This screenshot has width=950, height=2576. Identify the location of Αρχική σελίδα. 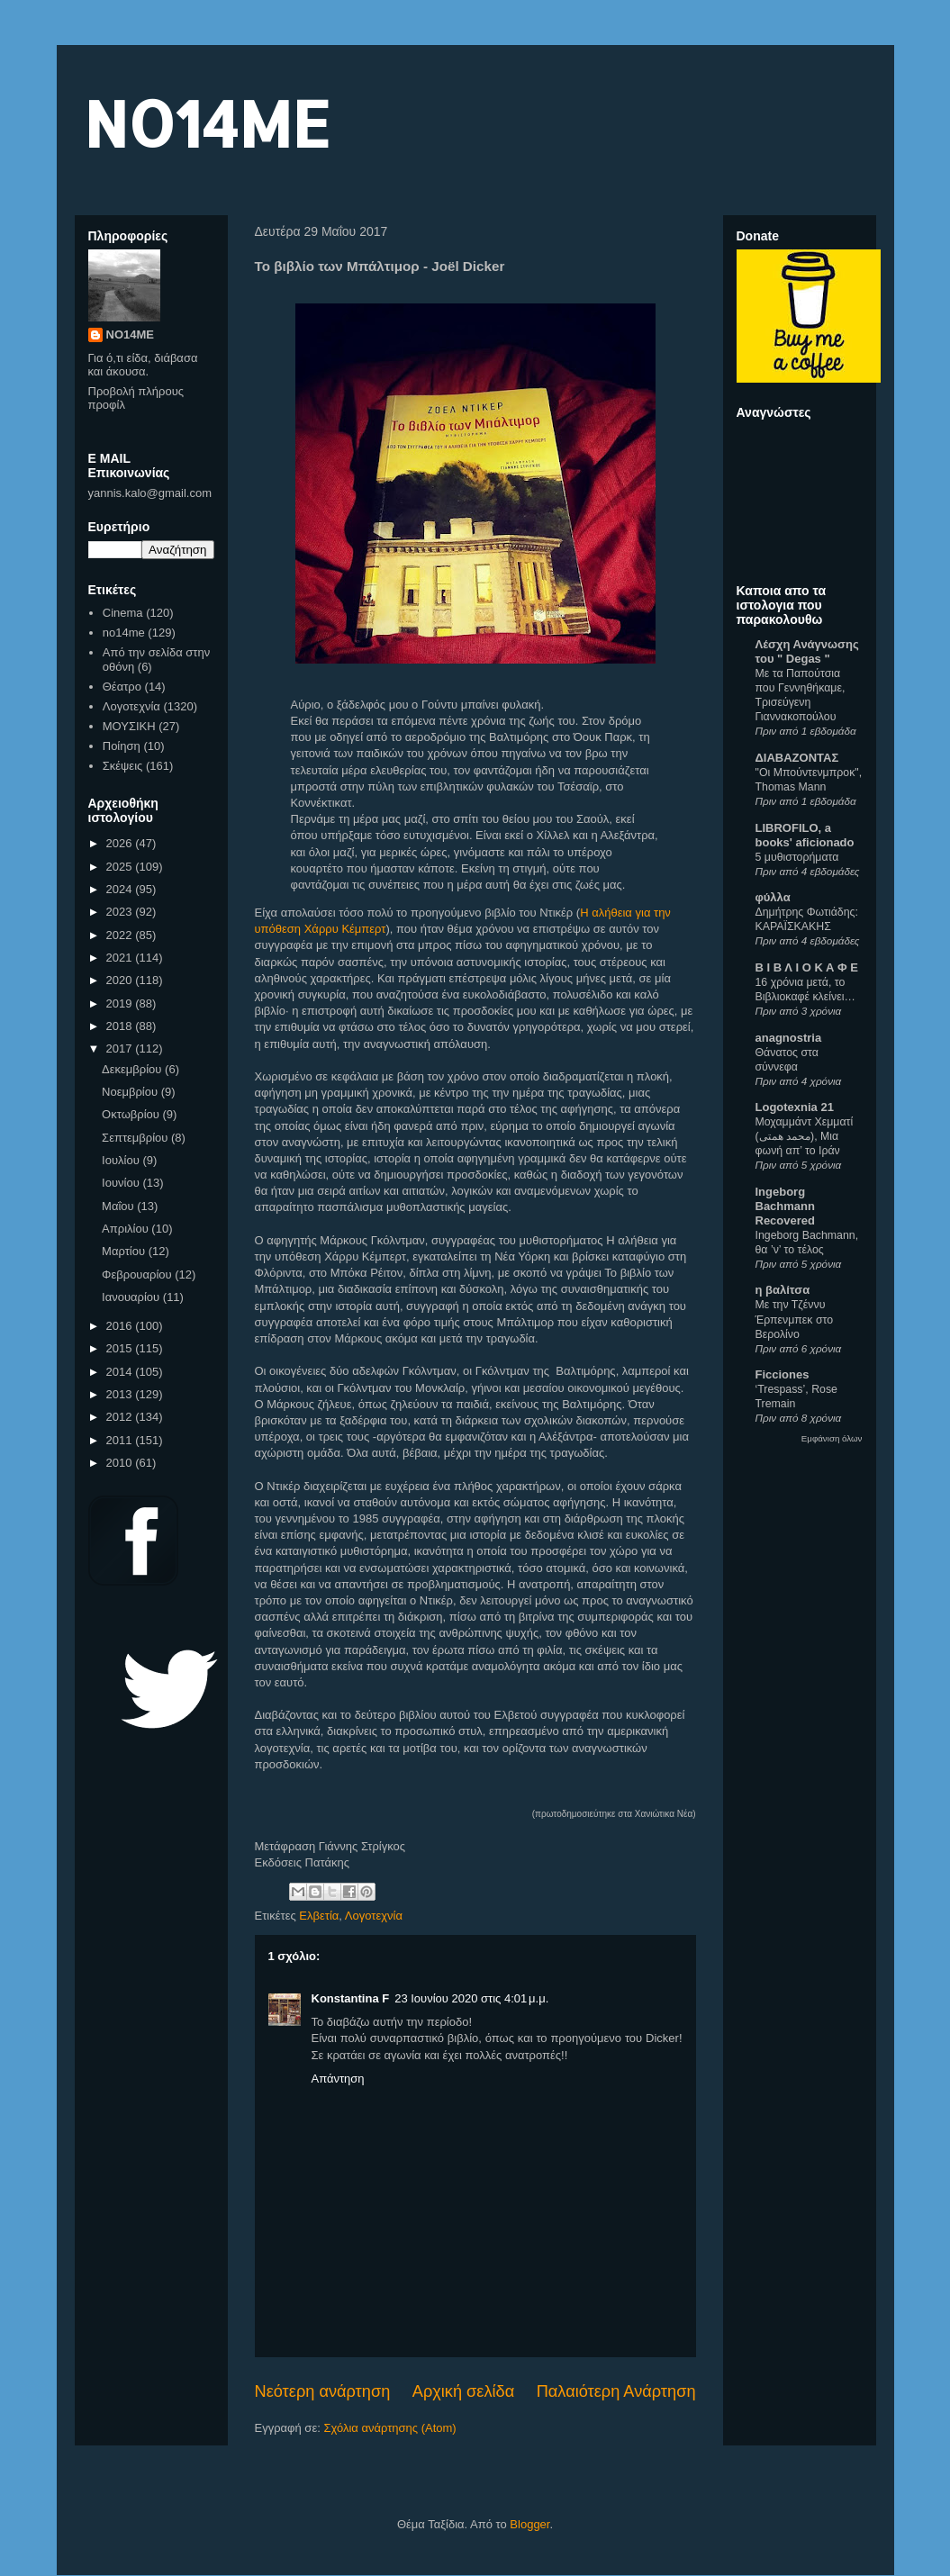
(463, 2391).